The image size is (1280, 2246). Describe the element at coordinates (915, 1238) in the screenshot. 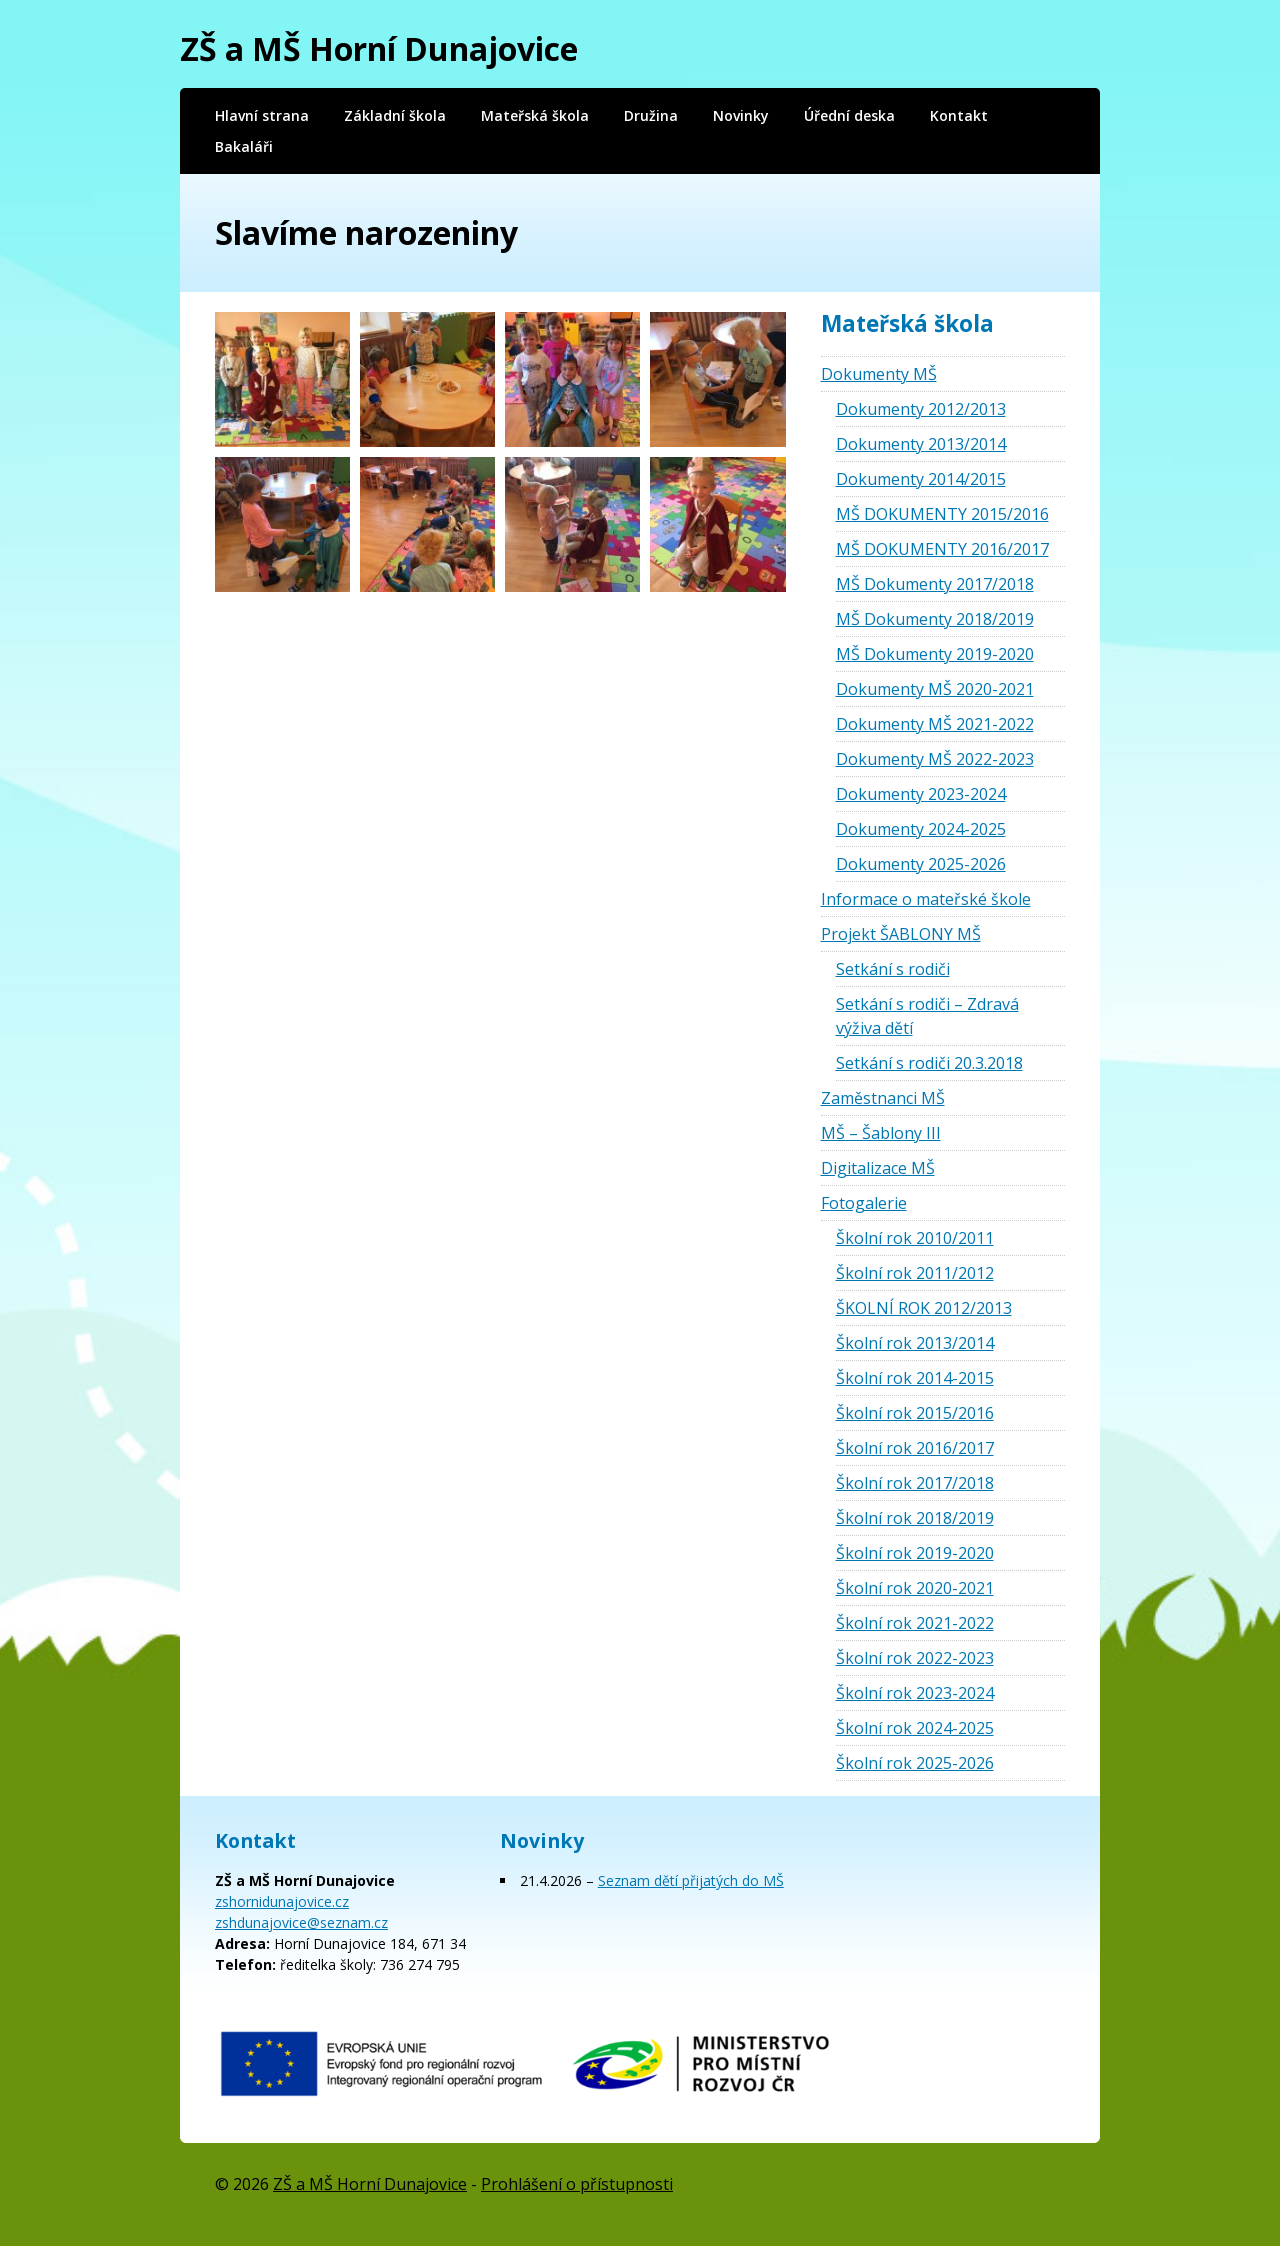

I see `Školní rok 2010/2011` at that location.